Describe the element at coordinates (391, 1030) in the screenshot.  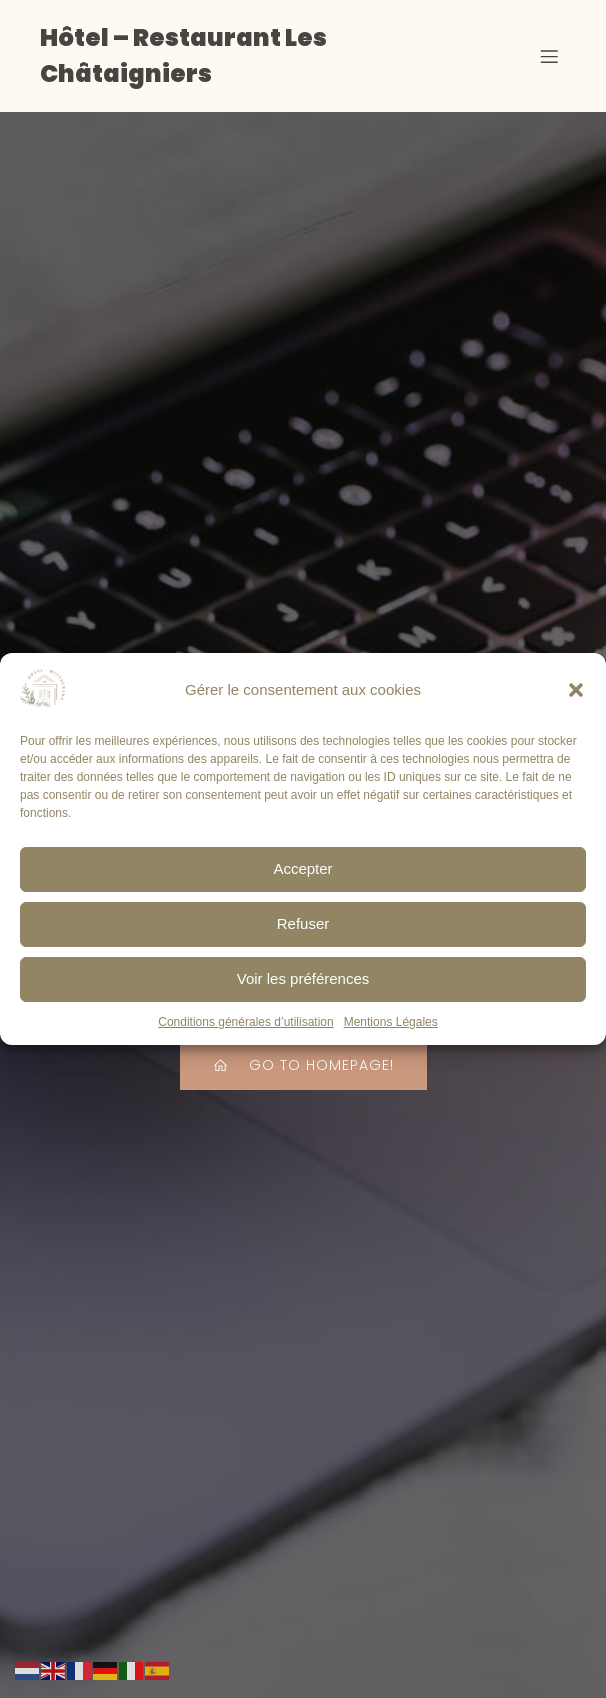
I see `Mentions Légales` at that location.